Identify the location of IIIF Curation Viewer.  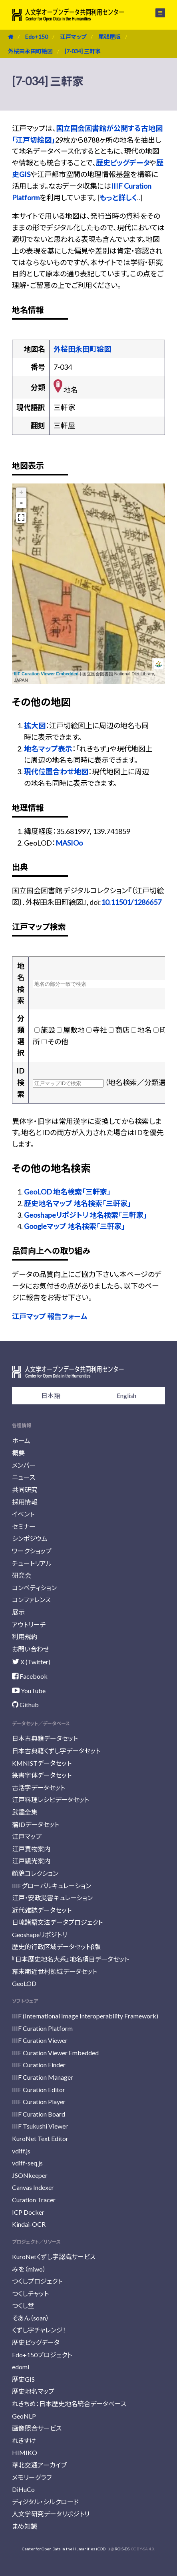
(40, 2040).